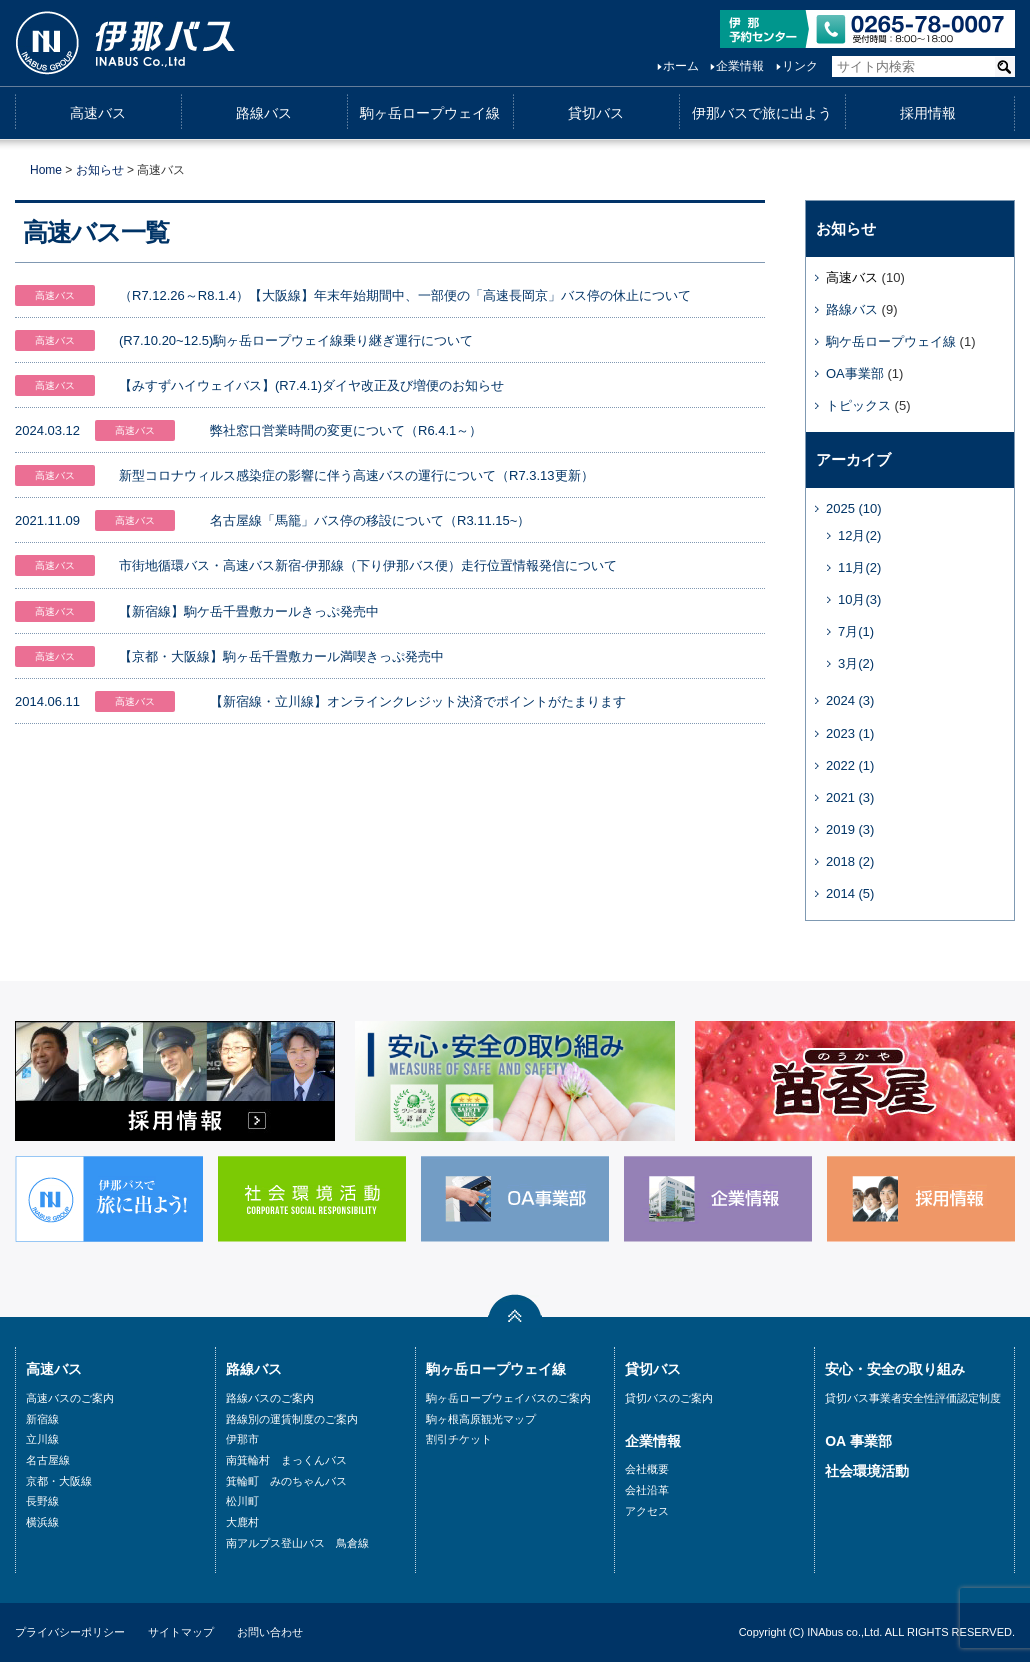  I want to click on 2025 (10), so click(854, 508).